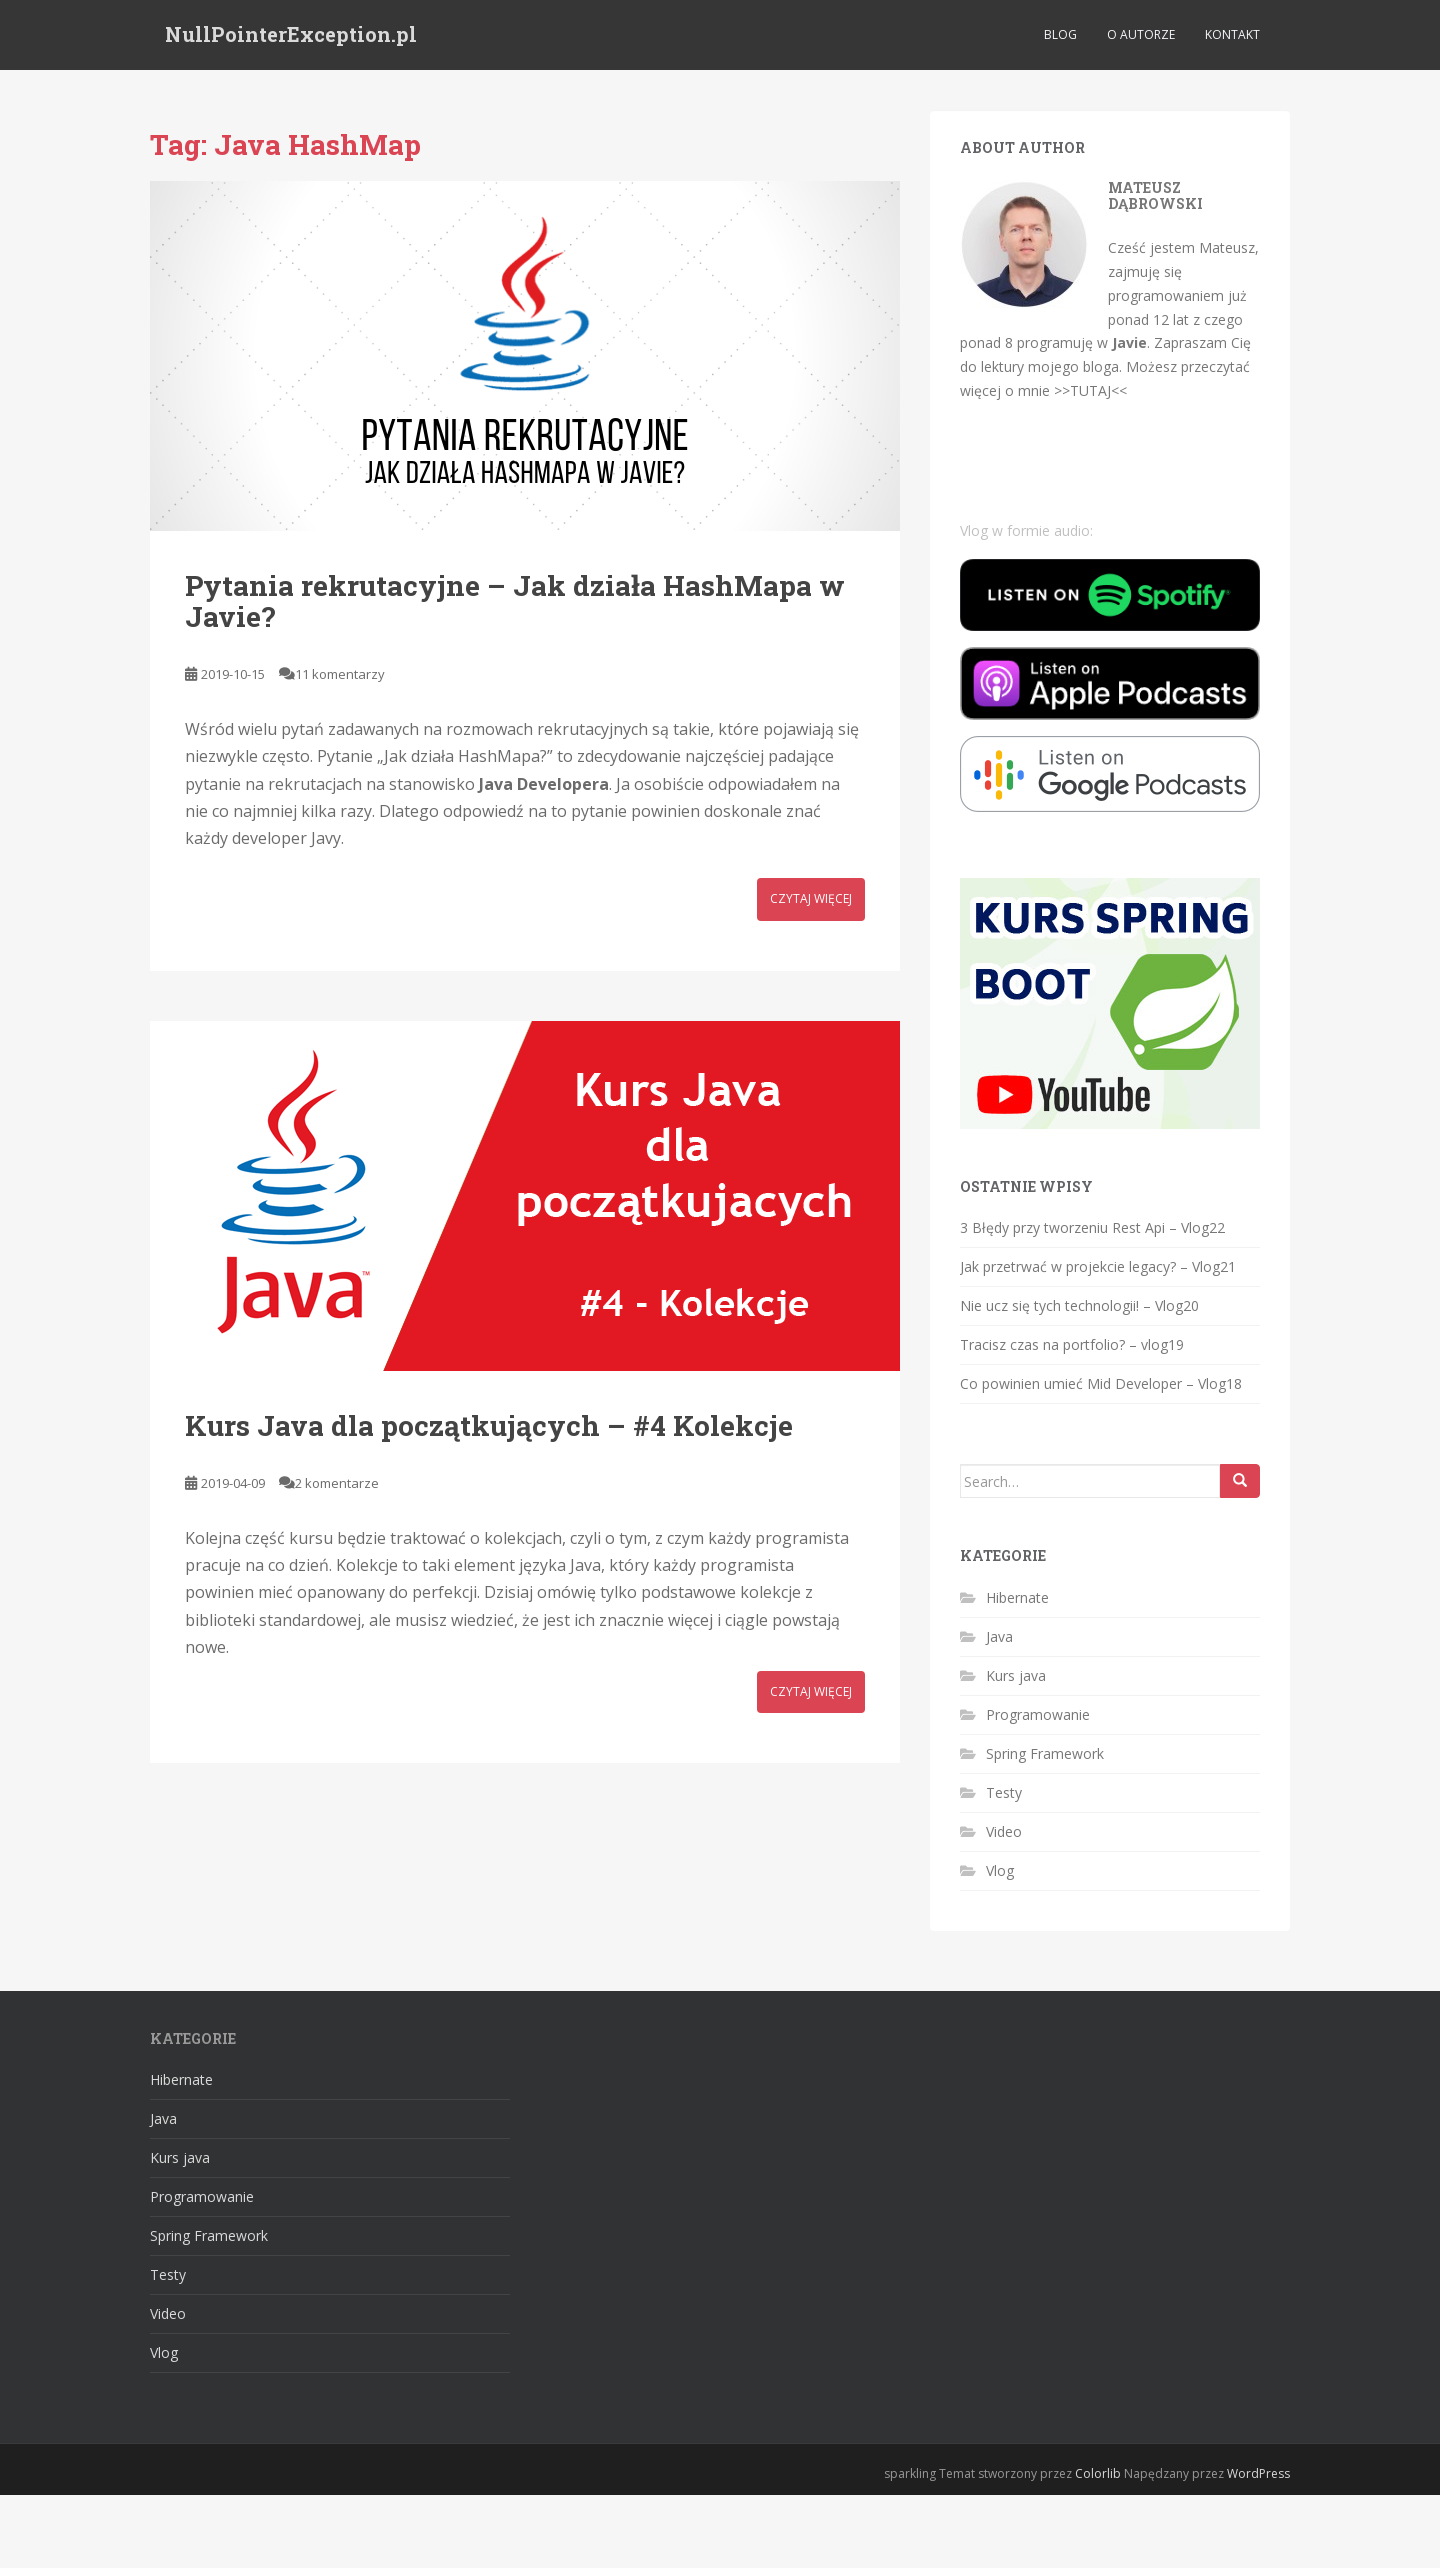 The width and height of the screenshot is (1440, 2568). I want to click on Video, so click(1004, 1831).